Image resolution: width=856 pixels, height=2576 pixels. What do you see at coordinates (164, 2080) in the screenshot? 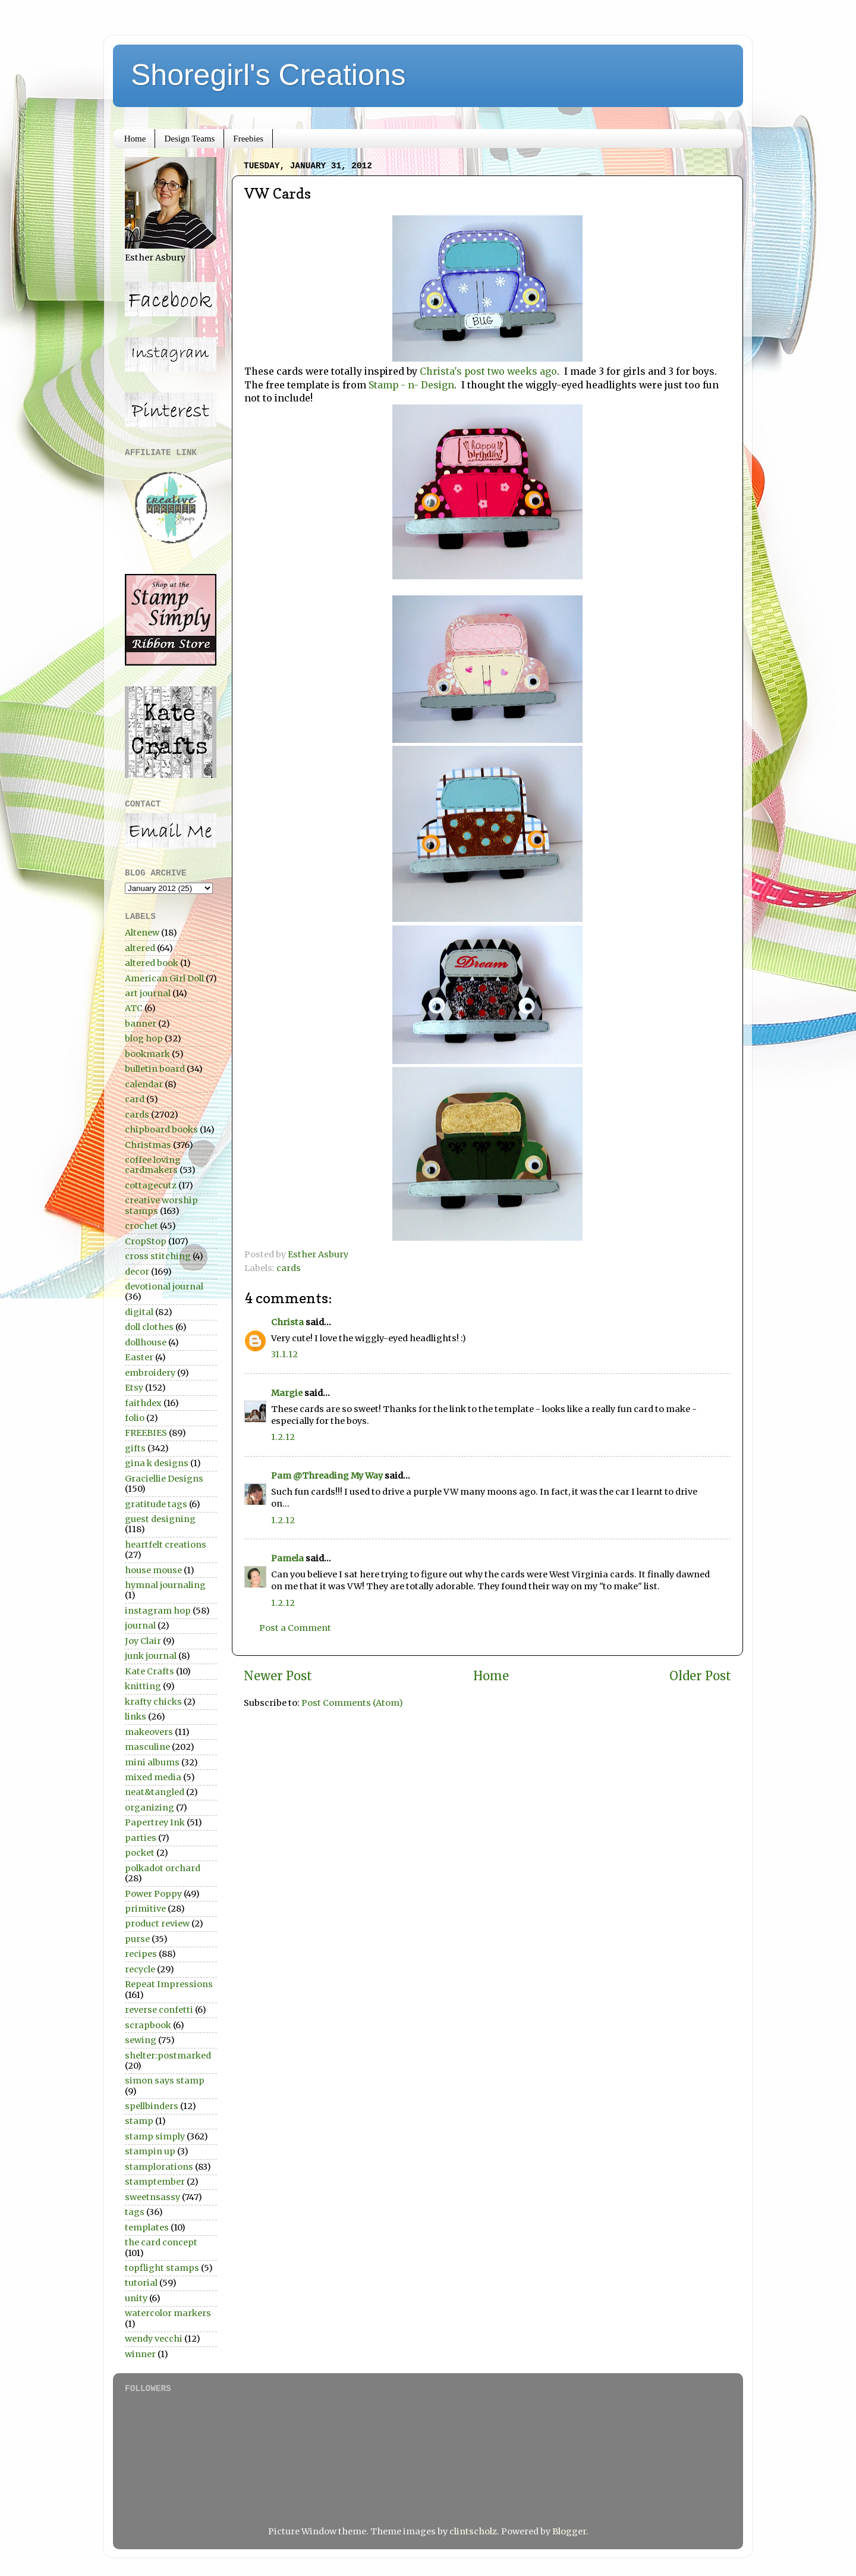
I see `simon says stamp` at bounding box center [164, 2080].